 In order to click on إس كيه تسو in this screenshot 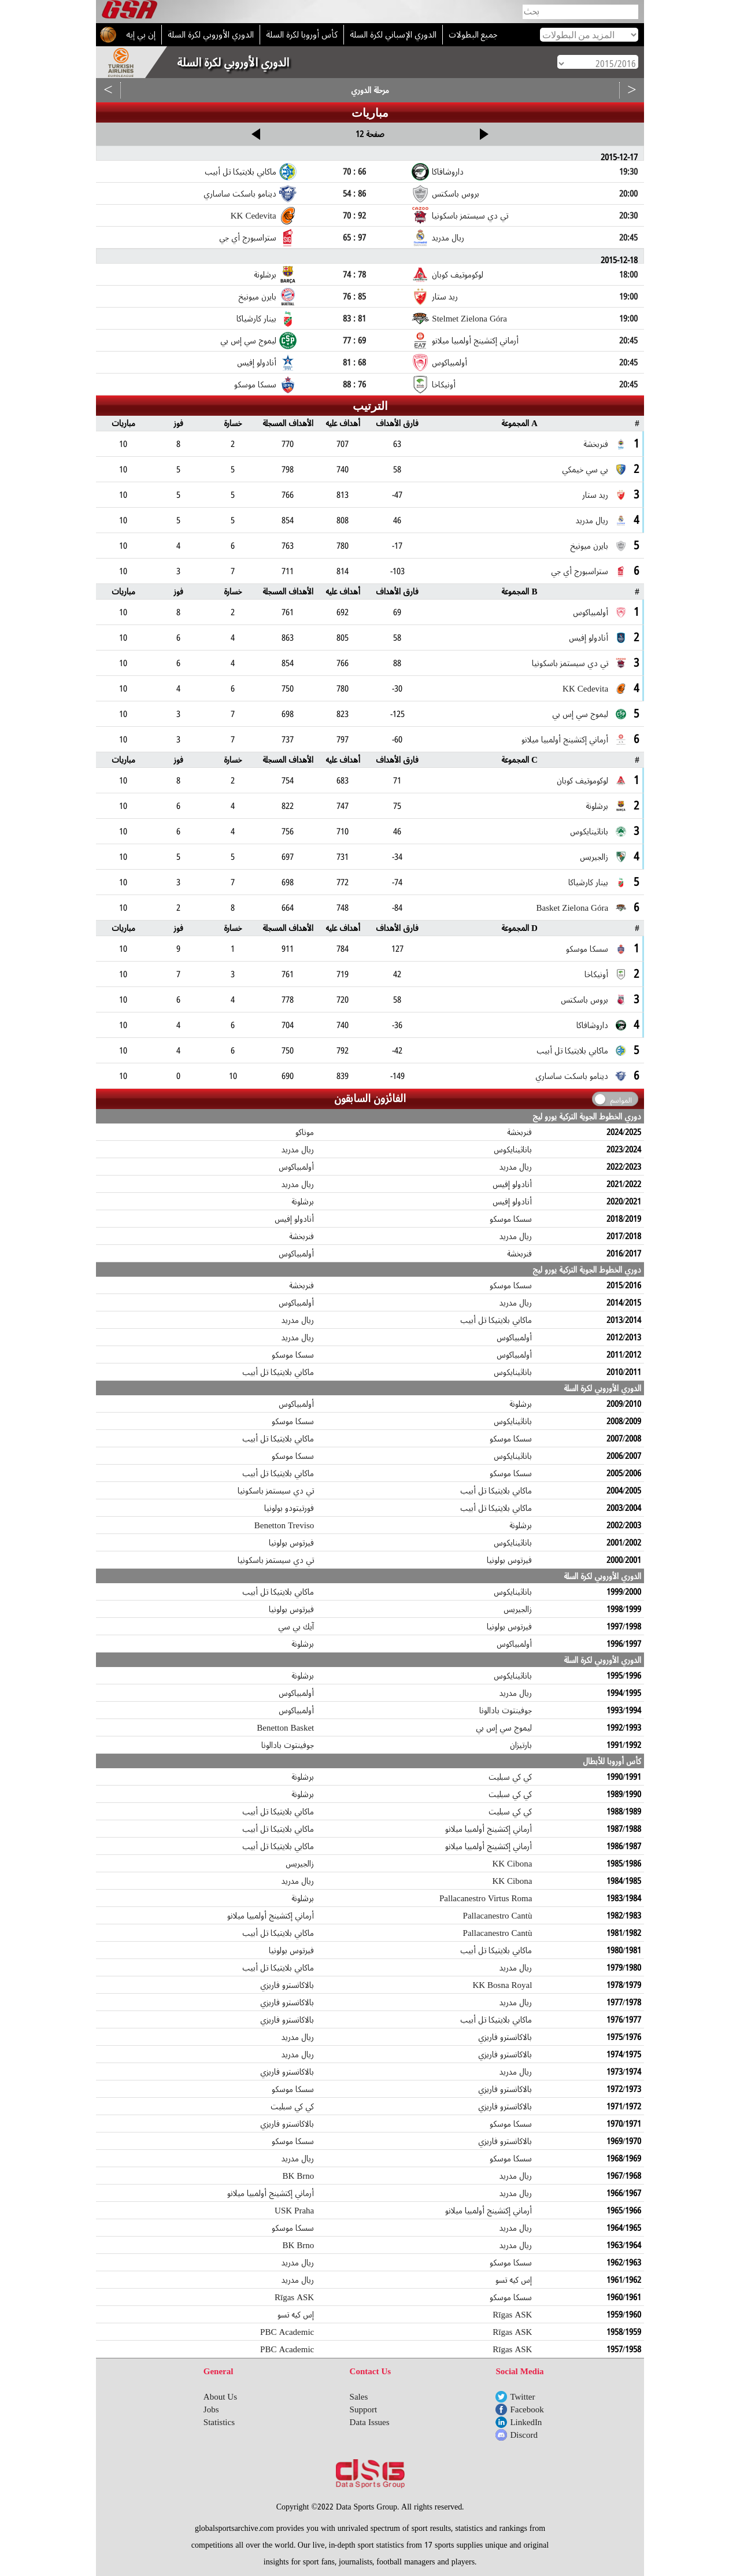, I will do `click(513, 2280)`.